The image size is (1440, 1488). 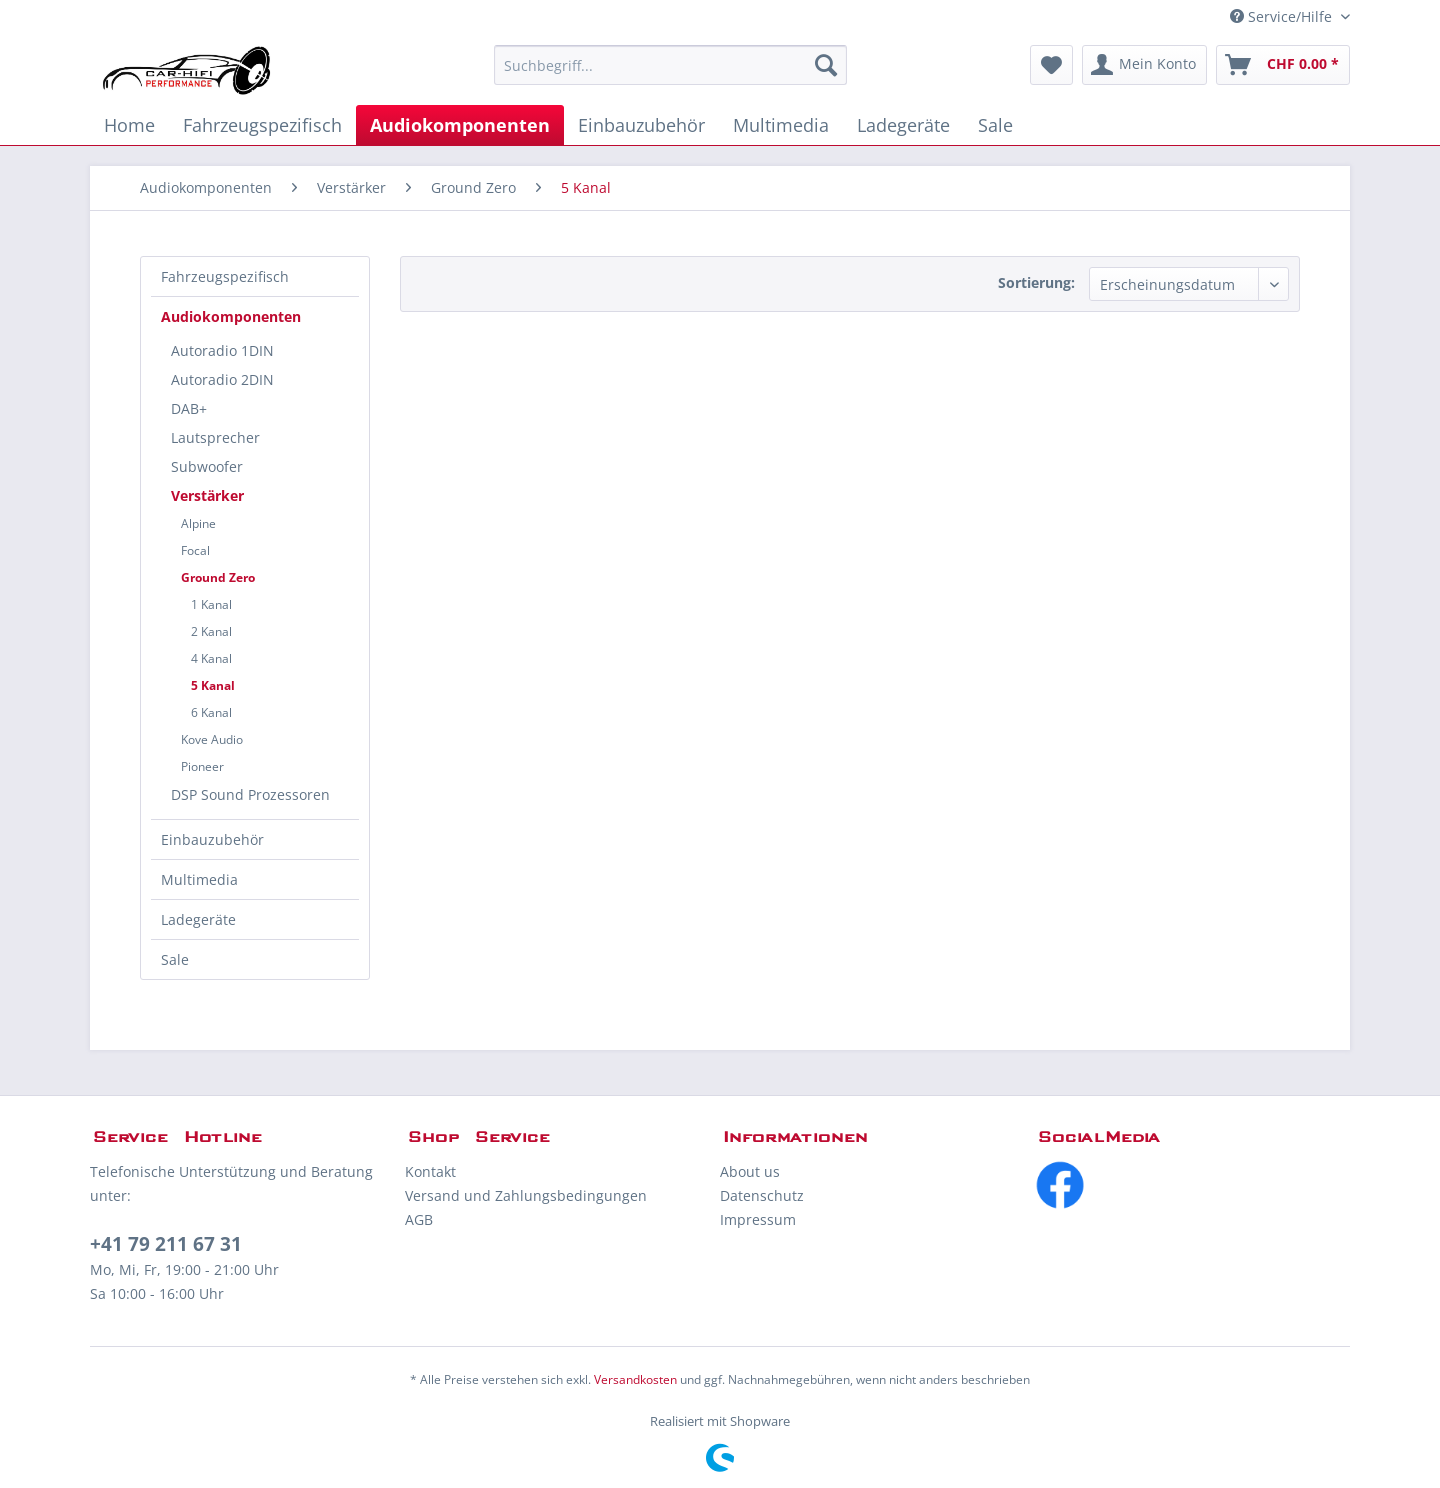 I want to click on Verstärker, so click(x=207, y=495).